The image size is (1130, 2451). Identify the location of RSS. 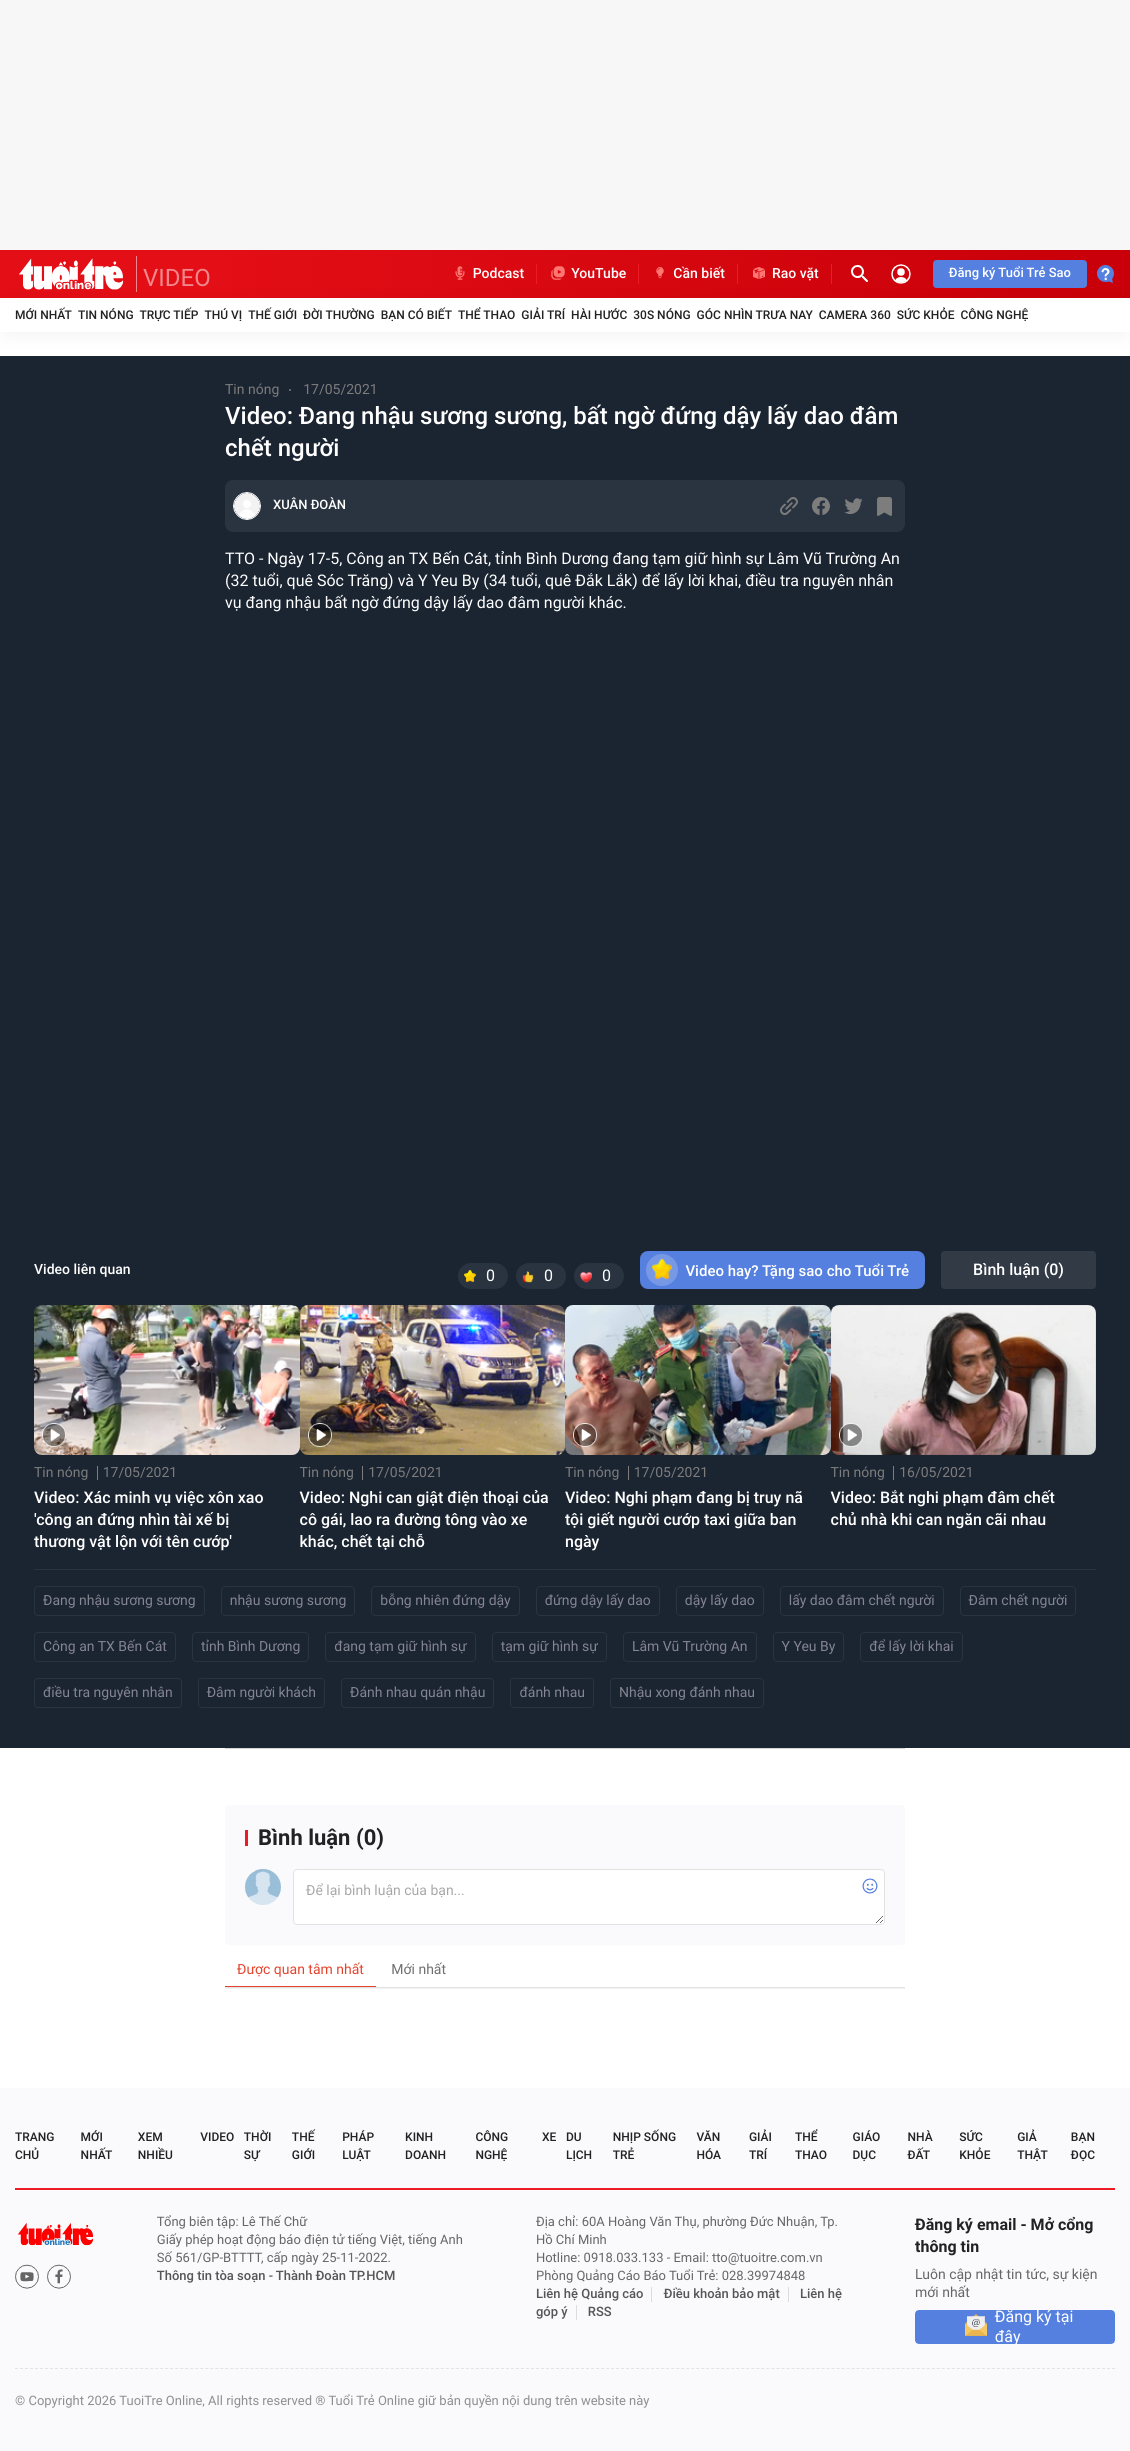
(600, 2312).